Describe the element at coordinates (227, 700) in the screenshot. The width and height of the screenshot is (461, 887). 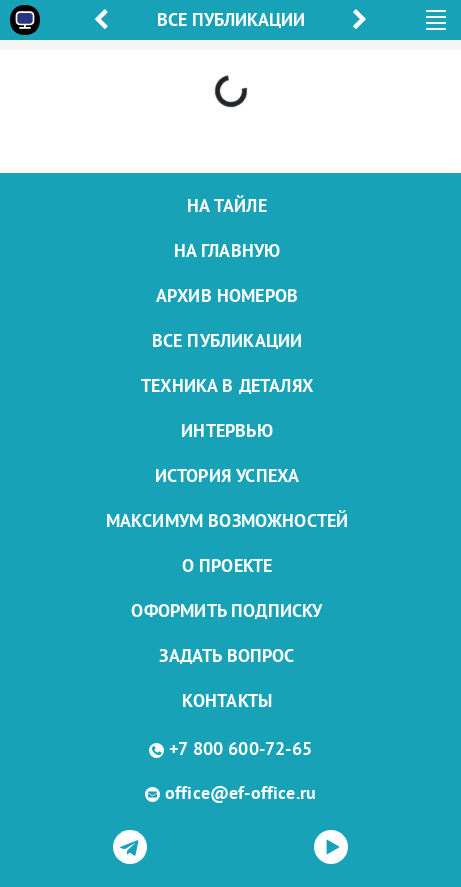
I see `Контакты` at that location.